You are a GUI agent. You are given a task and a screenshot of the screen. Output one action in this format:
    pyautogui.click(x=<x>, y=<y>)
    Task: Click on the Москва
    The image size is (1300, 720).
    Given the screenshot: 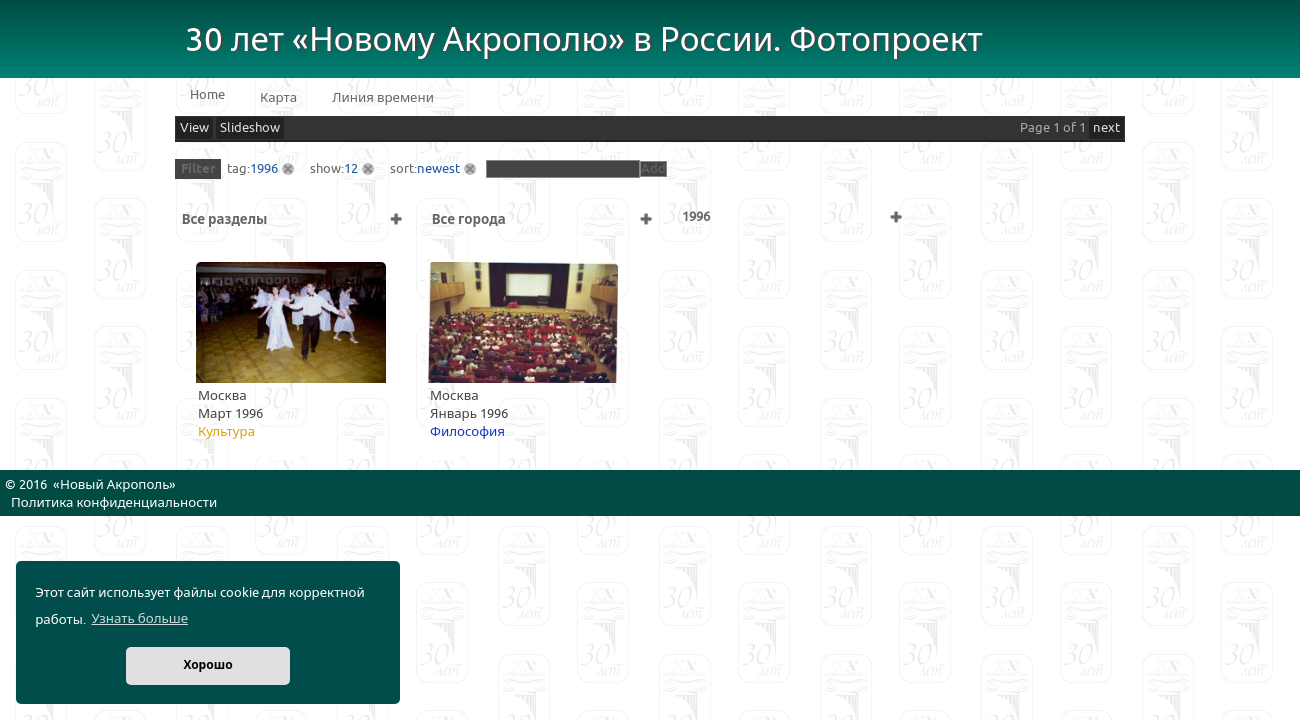 What is the action you would take?
    pyautogui.click(x=222, y=396)
    